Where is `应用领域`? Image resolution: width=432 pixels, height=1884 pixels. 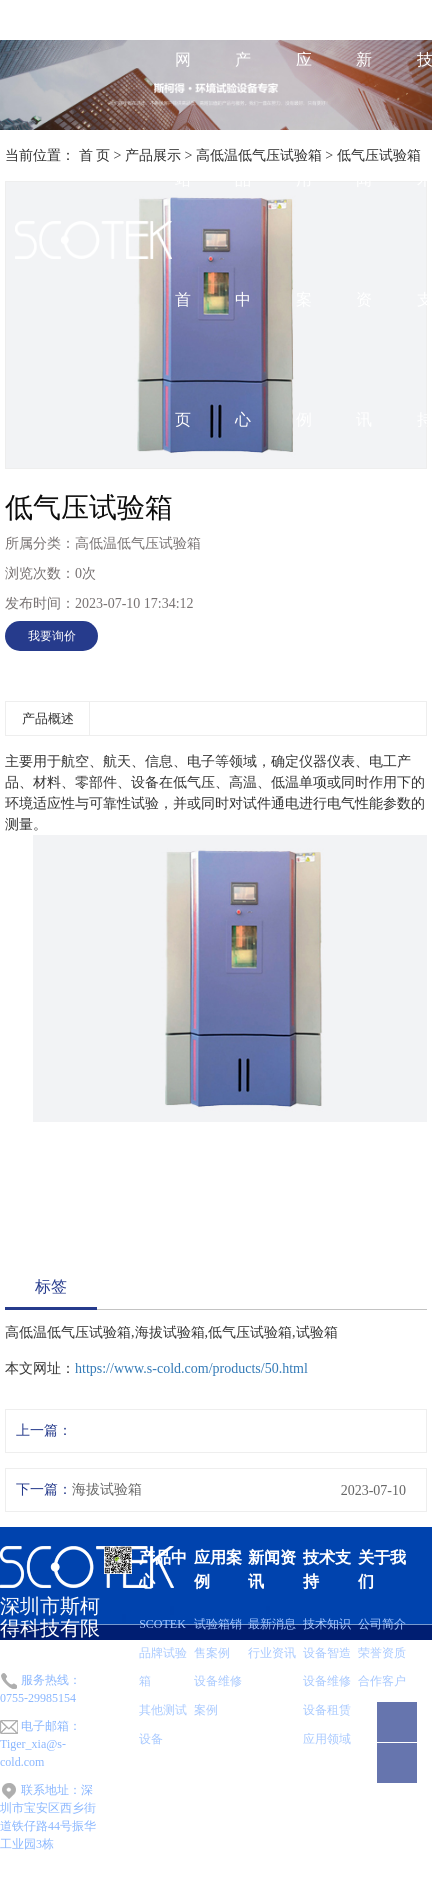
应用领域 is located at coordinates (327, 1739).